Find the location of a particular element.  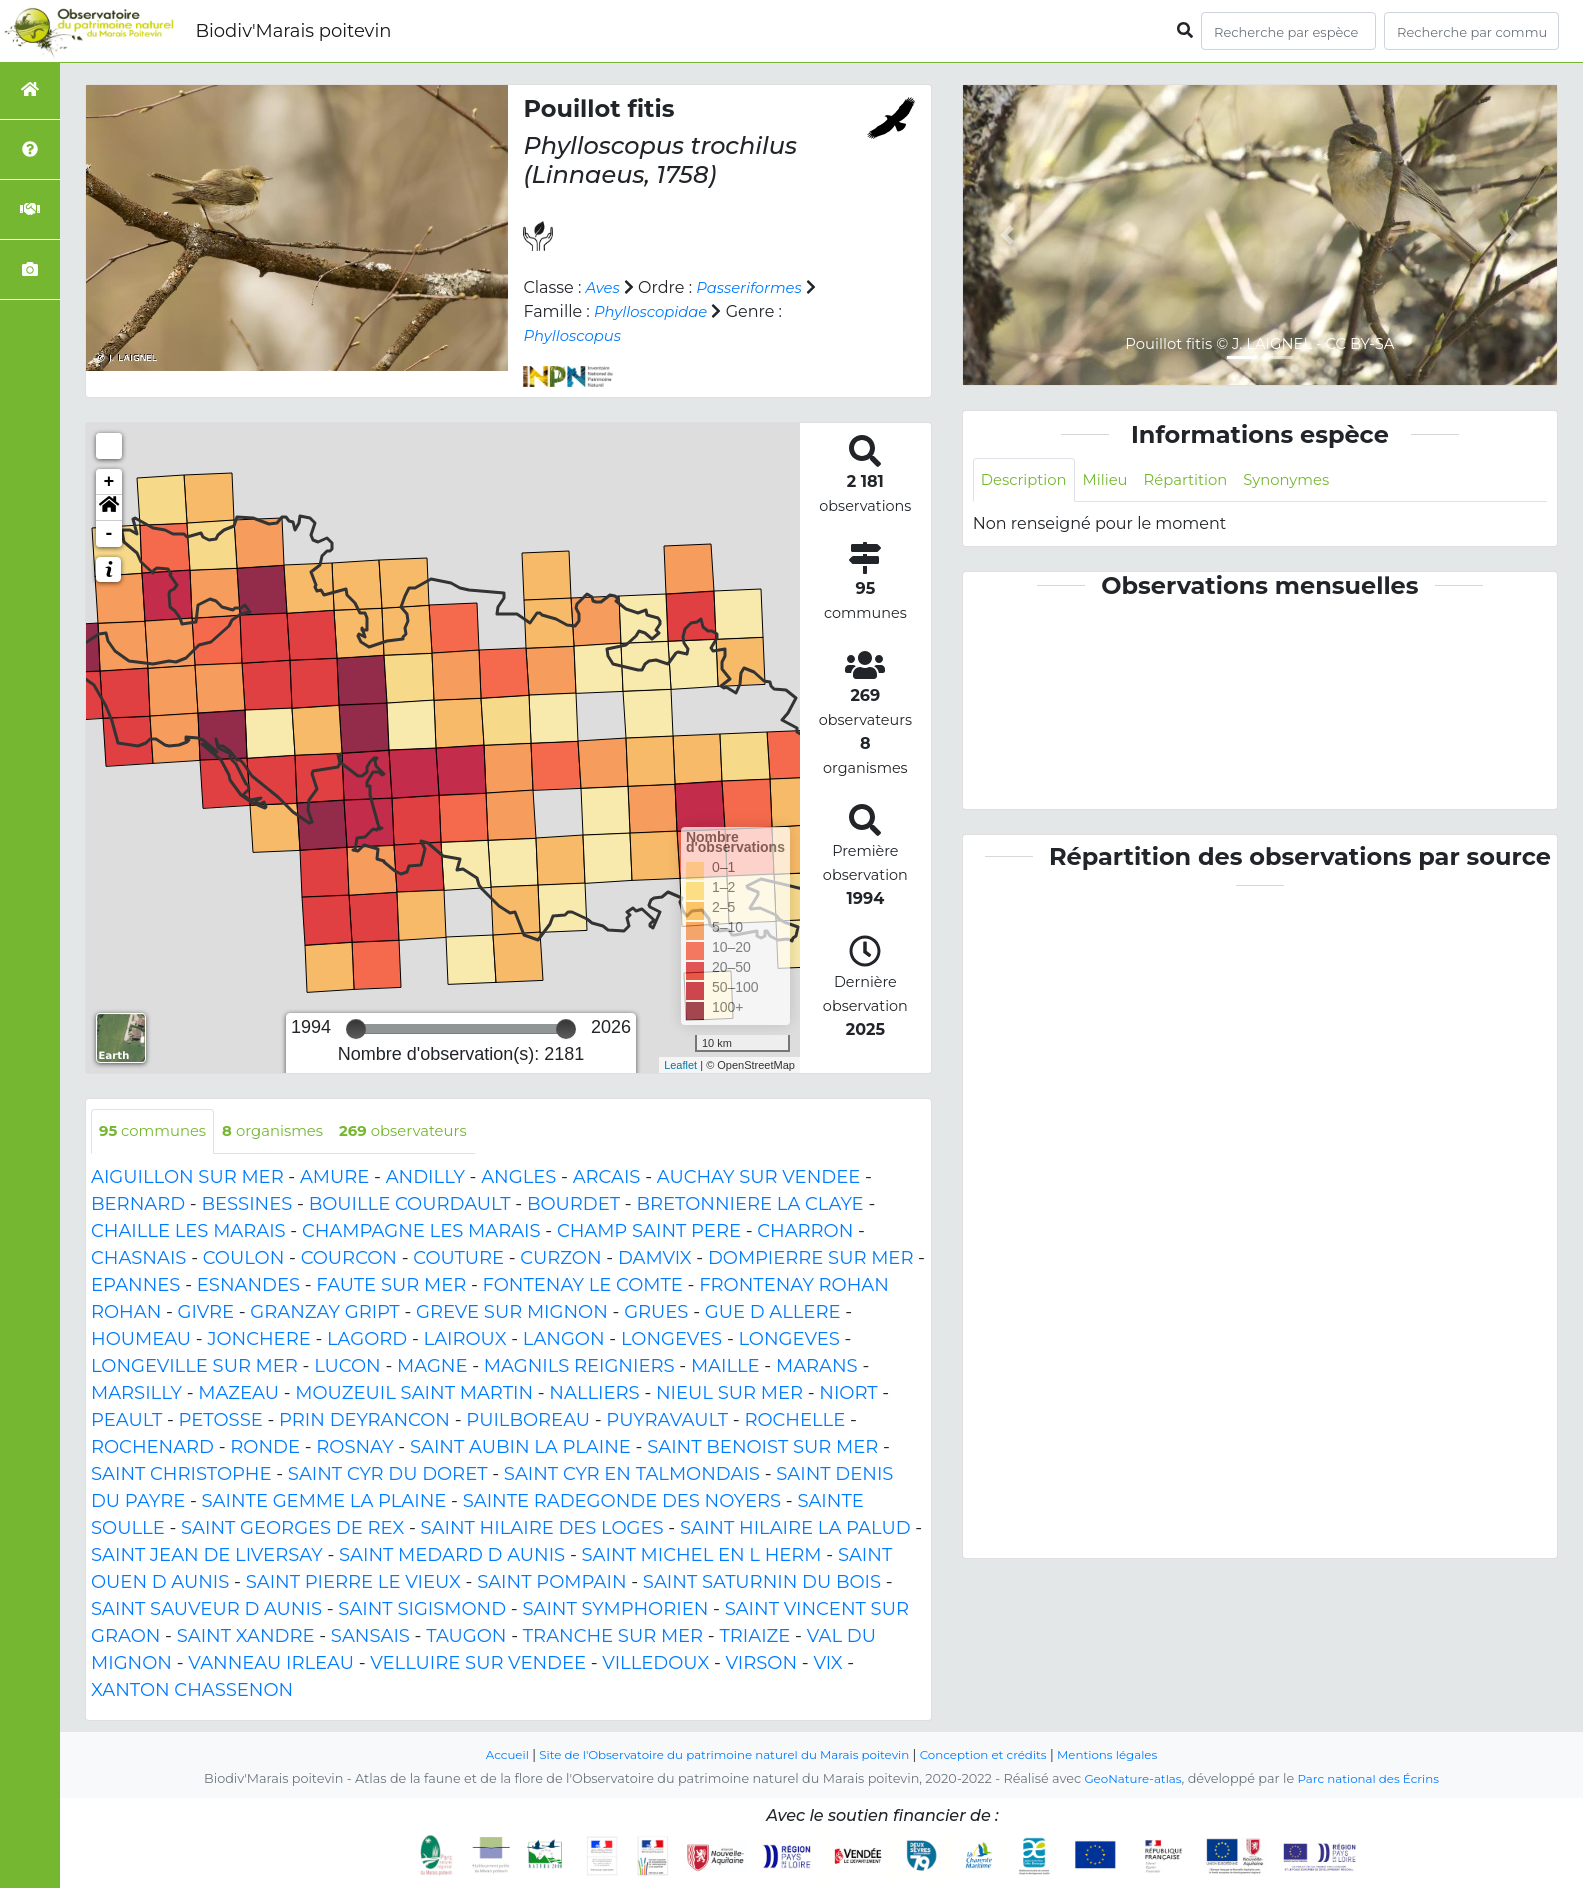

AIGUILLON SUR MER is located at coordinates (187, 1178).